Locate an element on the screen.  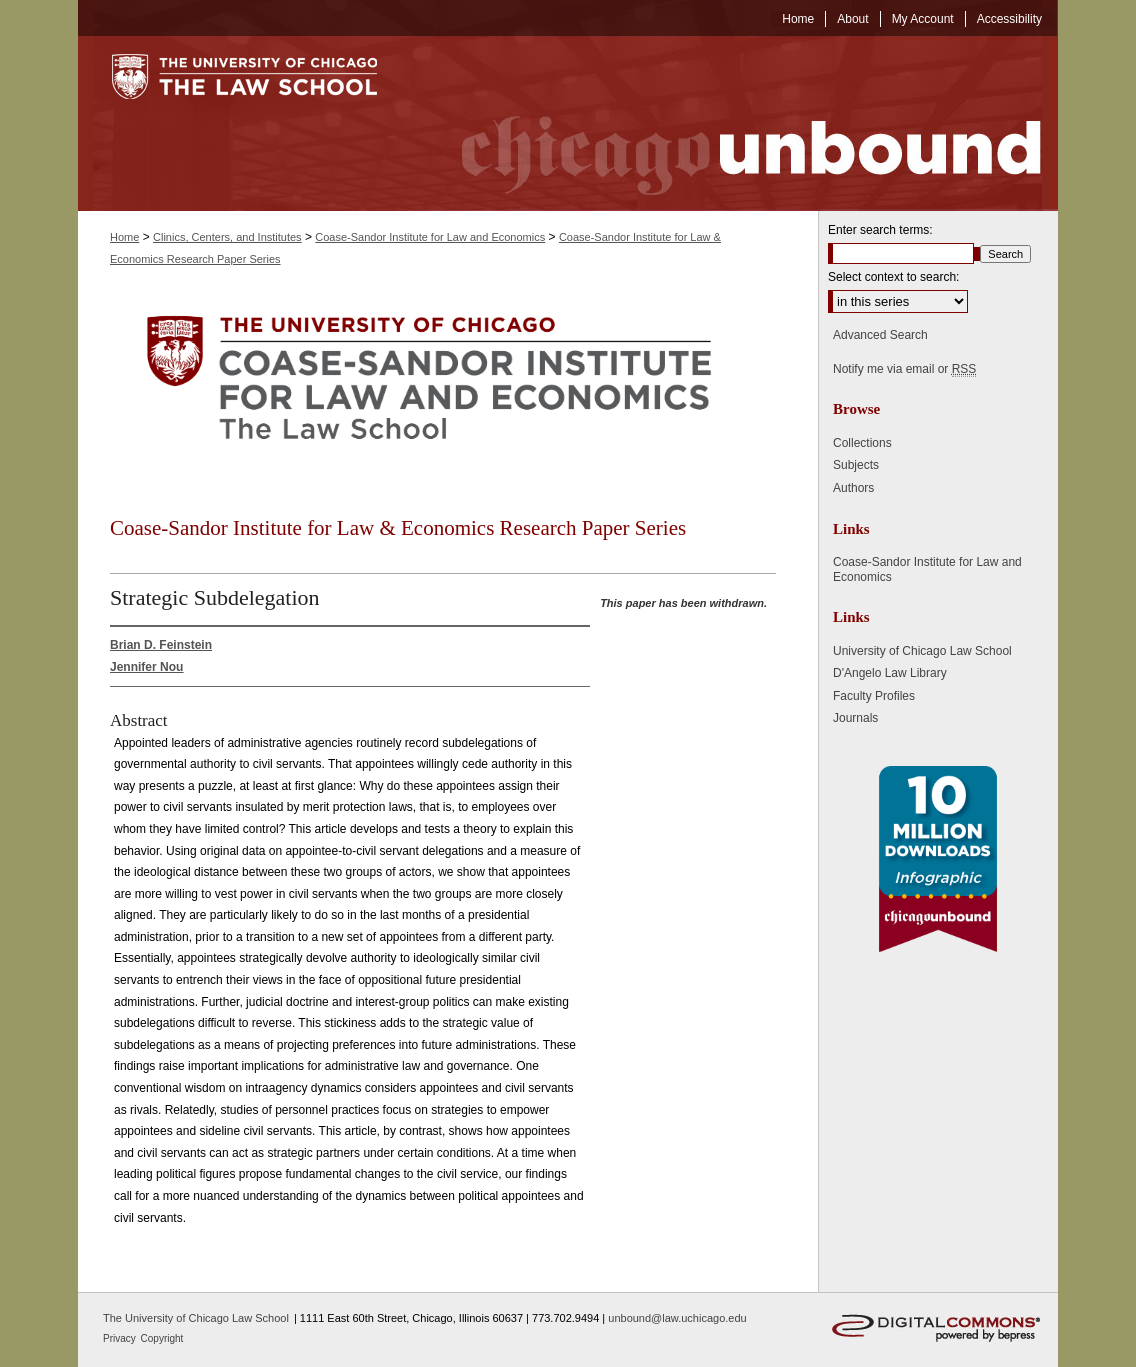
Copyright is located at coordinates (162, 1338).